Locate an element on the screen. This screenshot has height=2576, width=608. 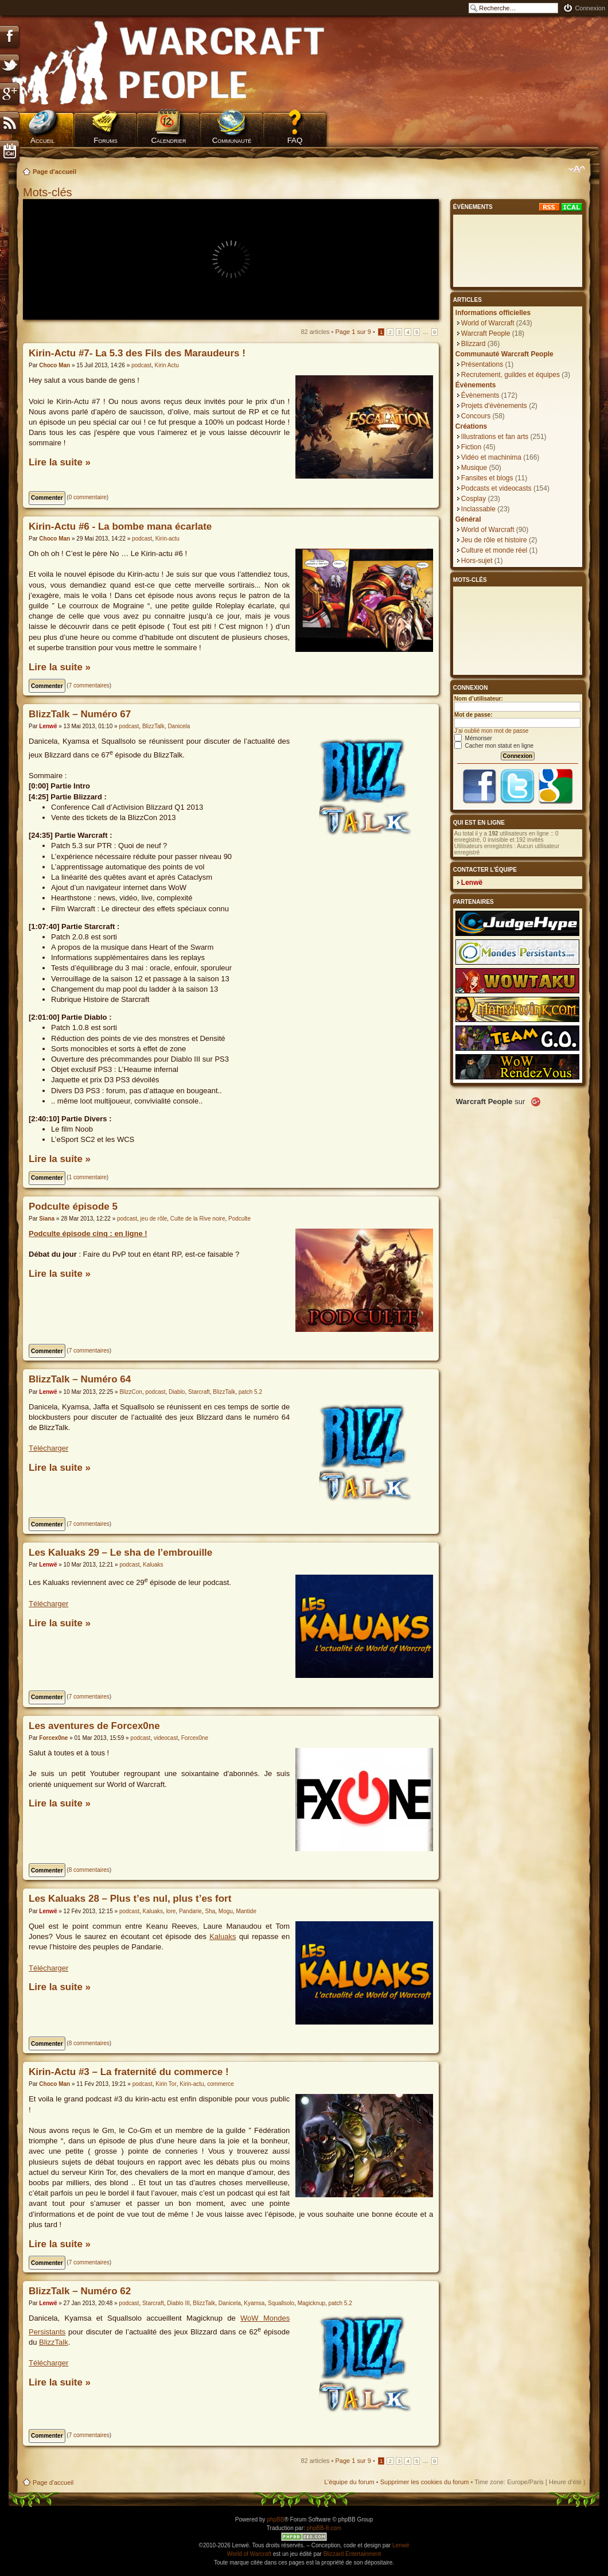
Sha is located at coordinates (210, 1911).